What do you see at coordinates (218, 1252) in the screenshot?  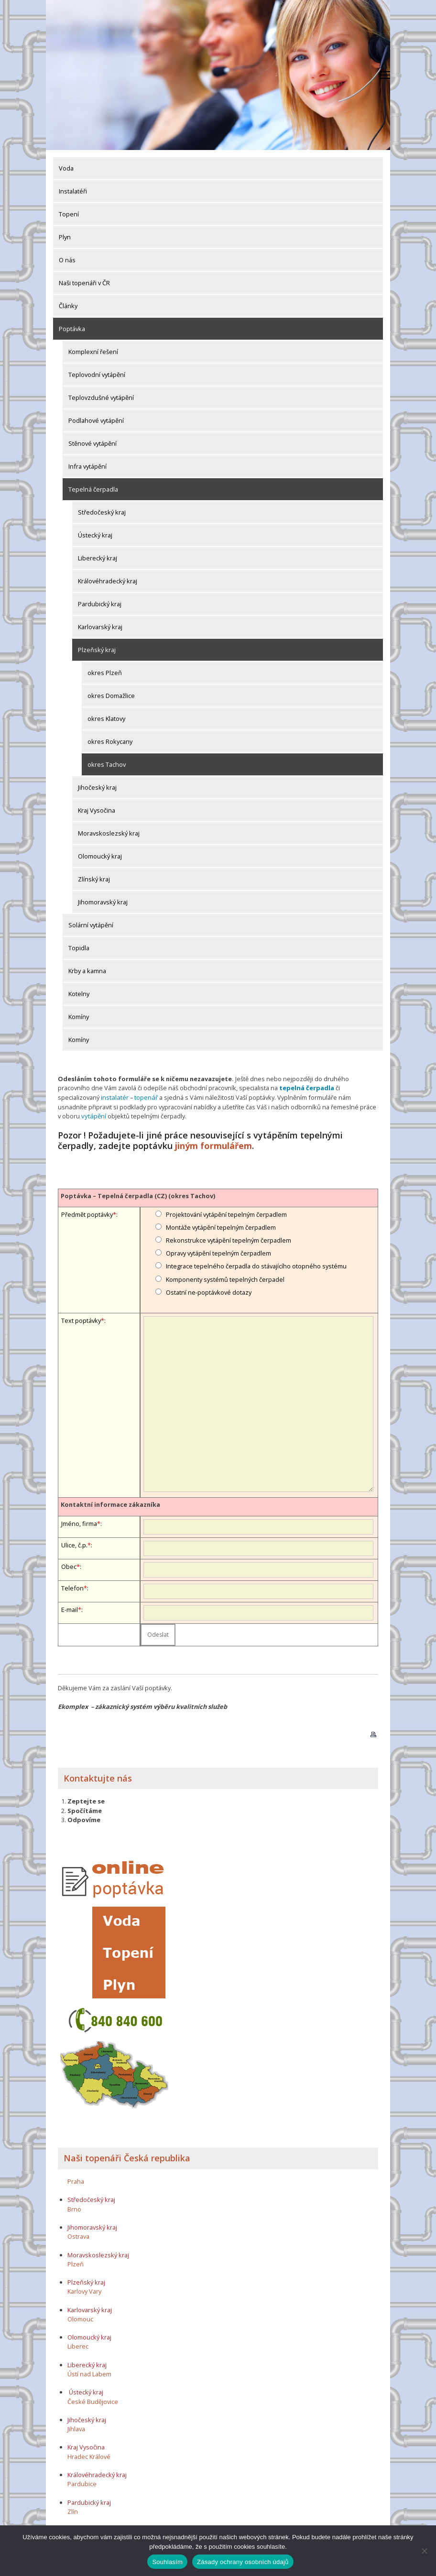 I see `Opravy vytápění tepelným čerpadlem` at bounding box center [218, 1252].